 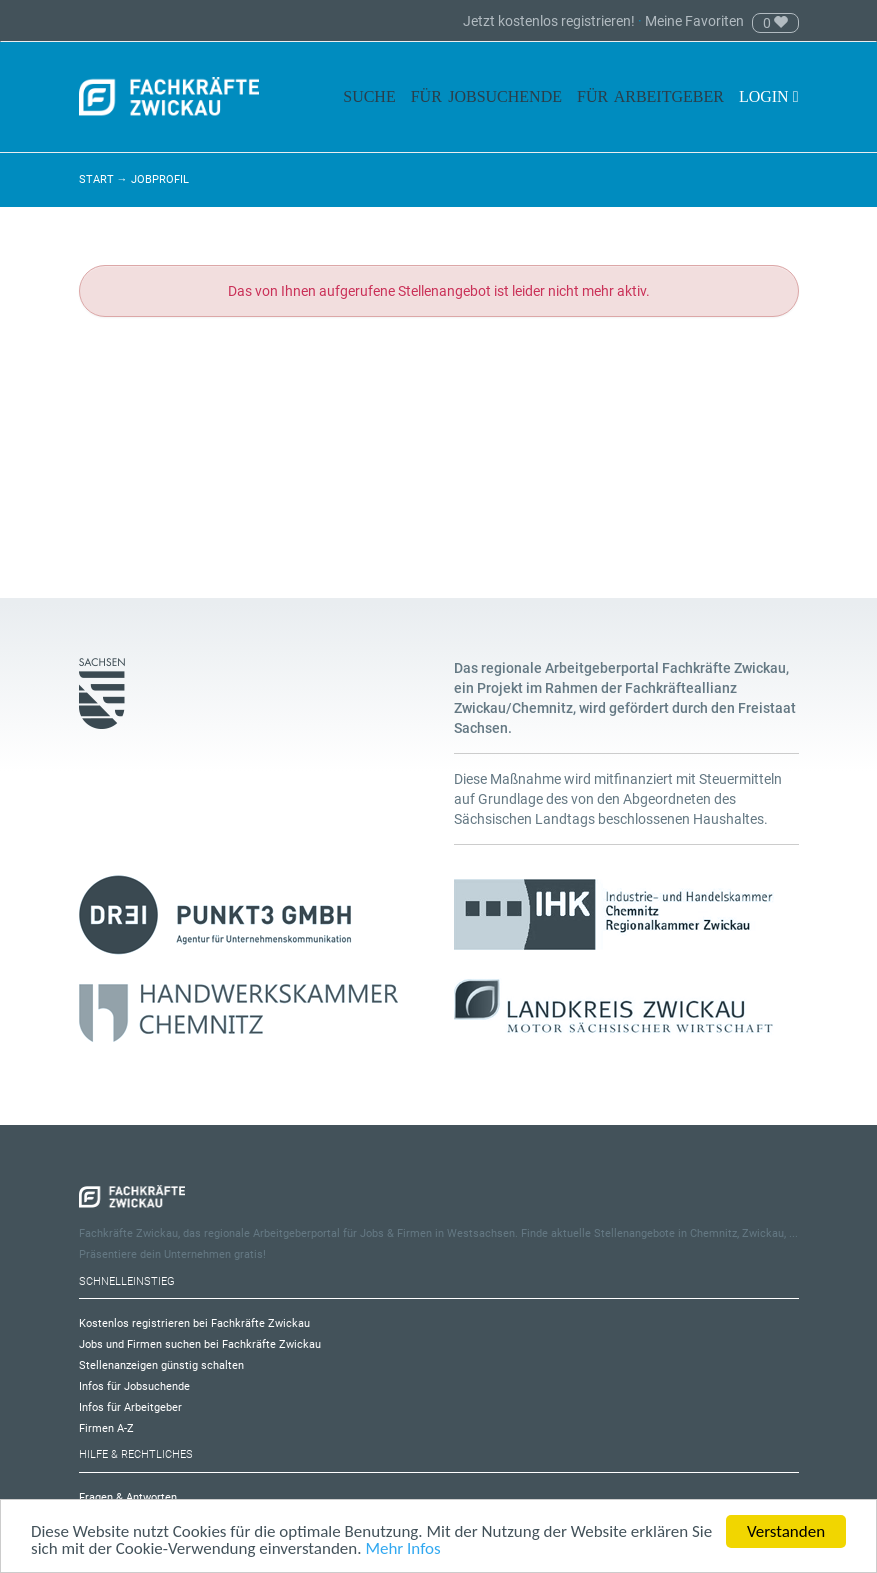 What do you see at coordinates (161, 1365) in the screenshot?
I see `Stellenanzeigen günstig schalten` at bounding box center [161, 1365].